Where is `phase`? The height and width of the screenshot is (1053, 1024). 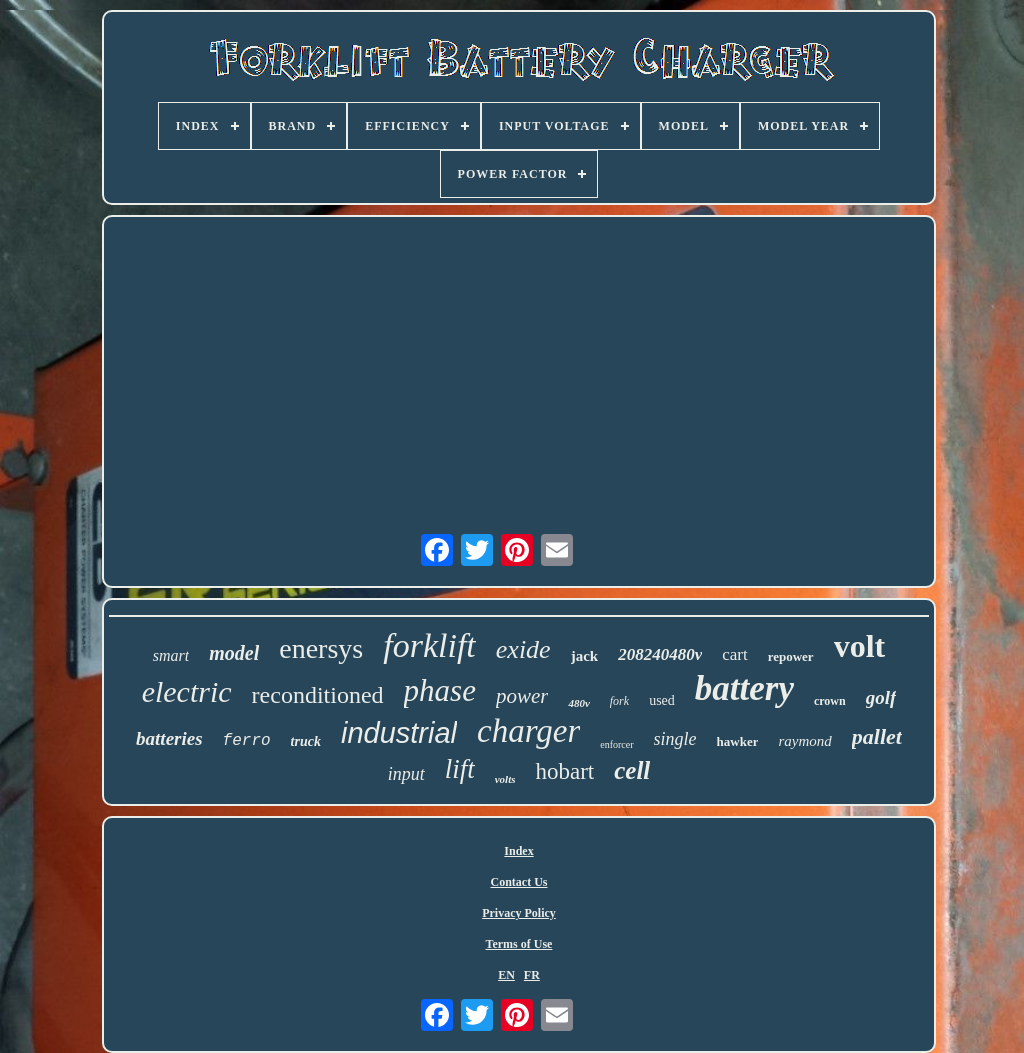 phase is located at coordinates (440, 690).